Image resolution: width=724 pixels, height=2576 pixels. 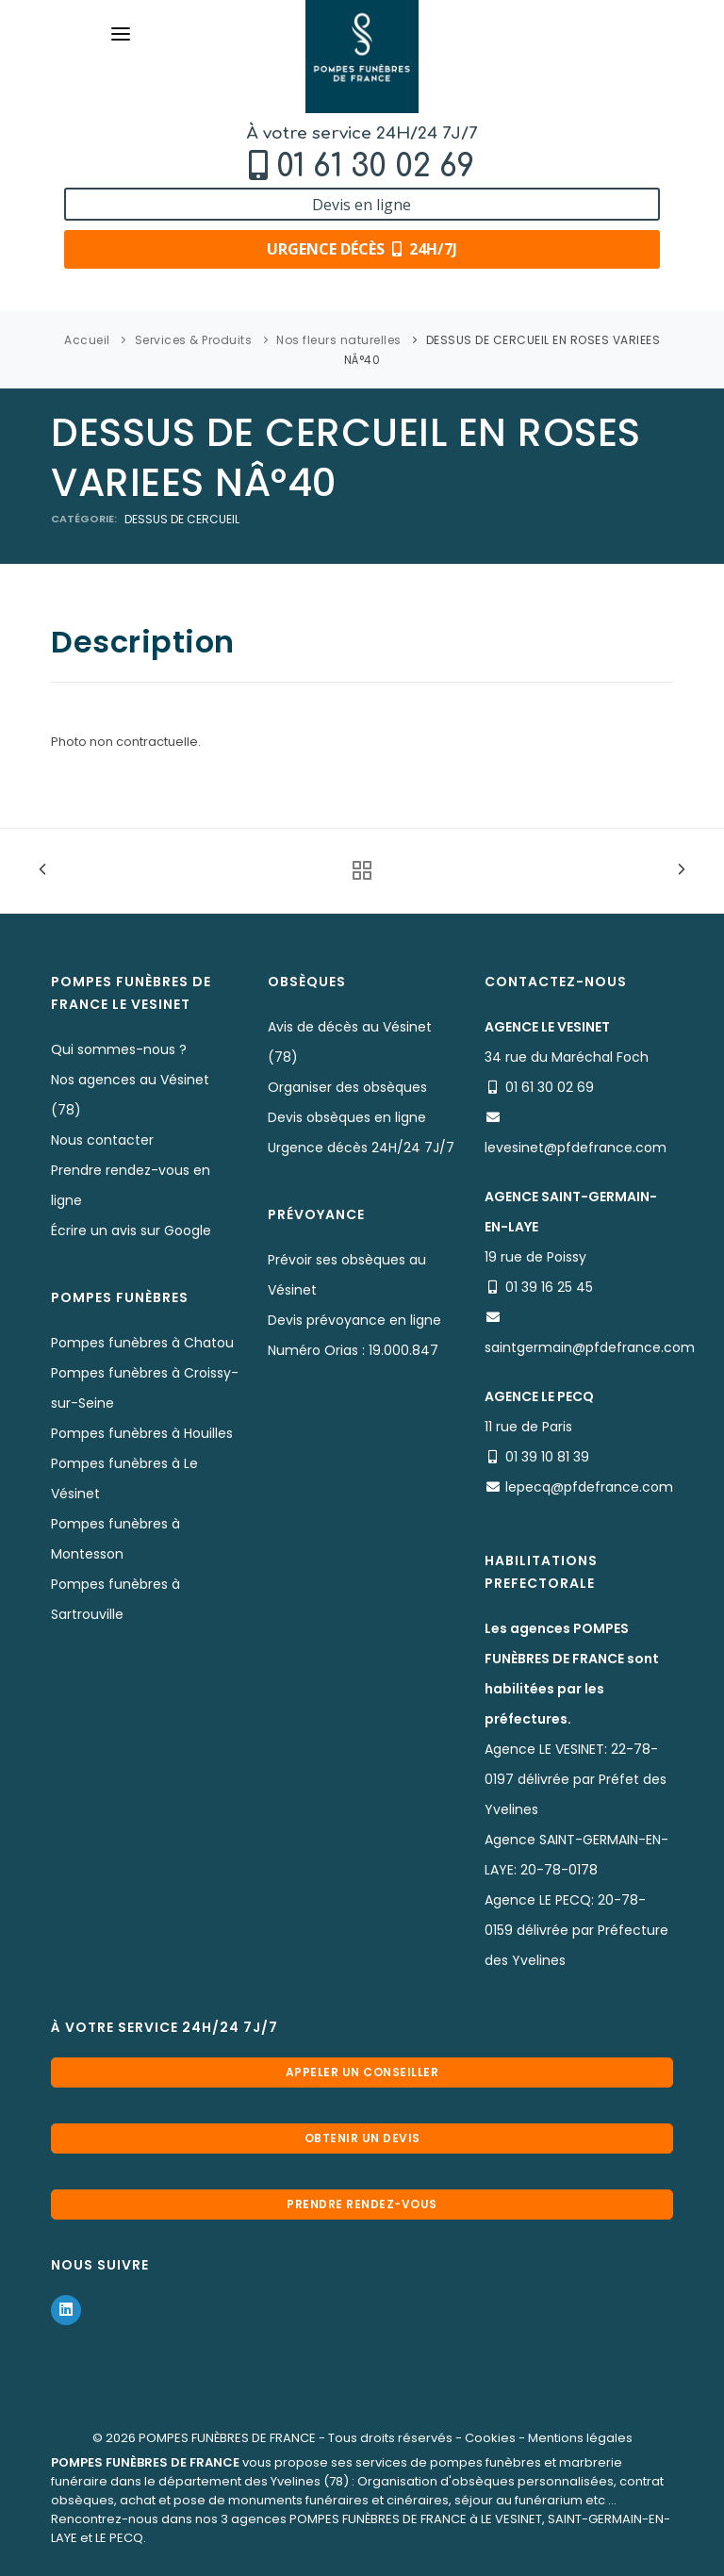 What do you see at coordinates (102, 1140) in the screenshot?
I see `Nous contacter` at bounding box center [102, 1140].